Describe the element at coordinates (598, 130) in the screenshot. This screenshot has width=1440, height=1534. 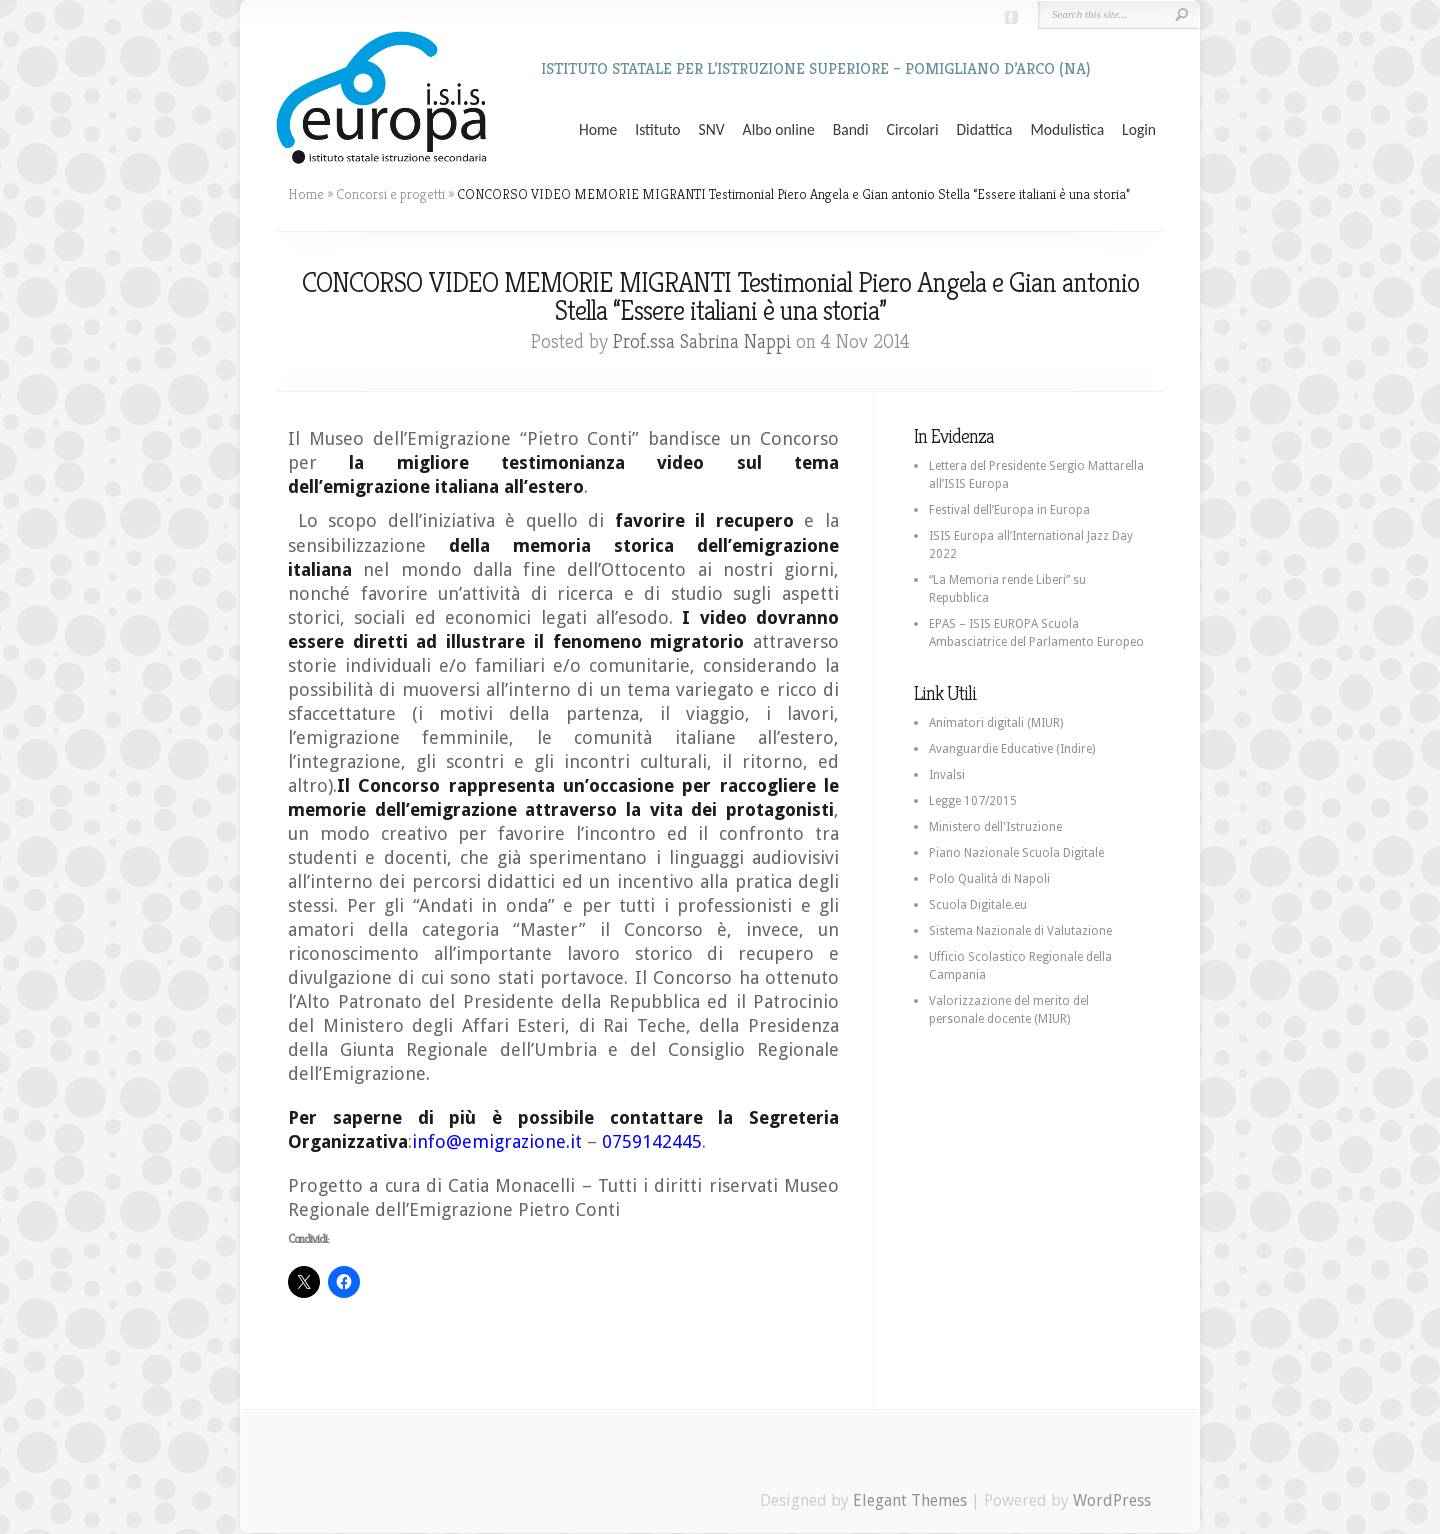
I see `Home` at that location.